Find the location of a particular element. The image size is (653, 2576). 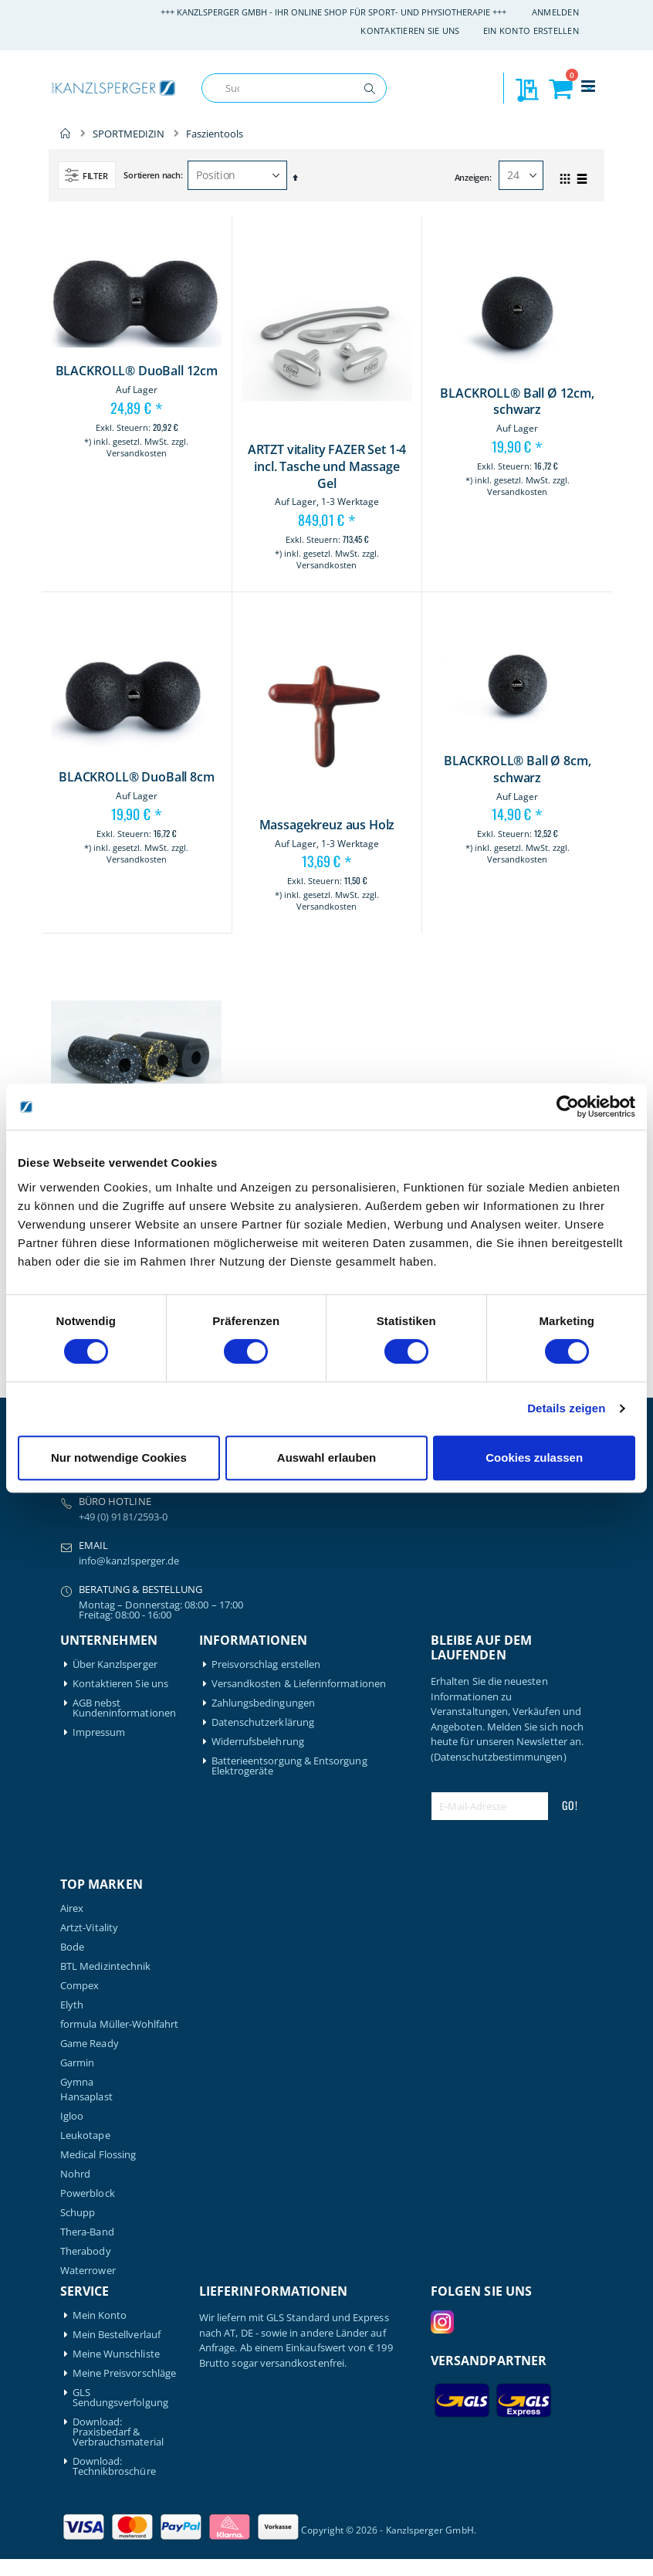

Zahlungsbedingungen is located at coordinates (263, 1703).